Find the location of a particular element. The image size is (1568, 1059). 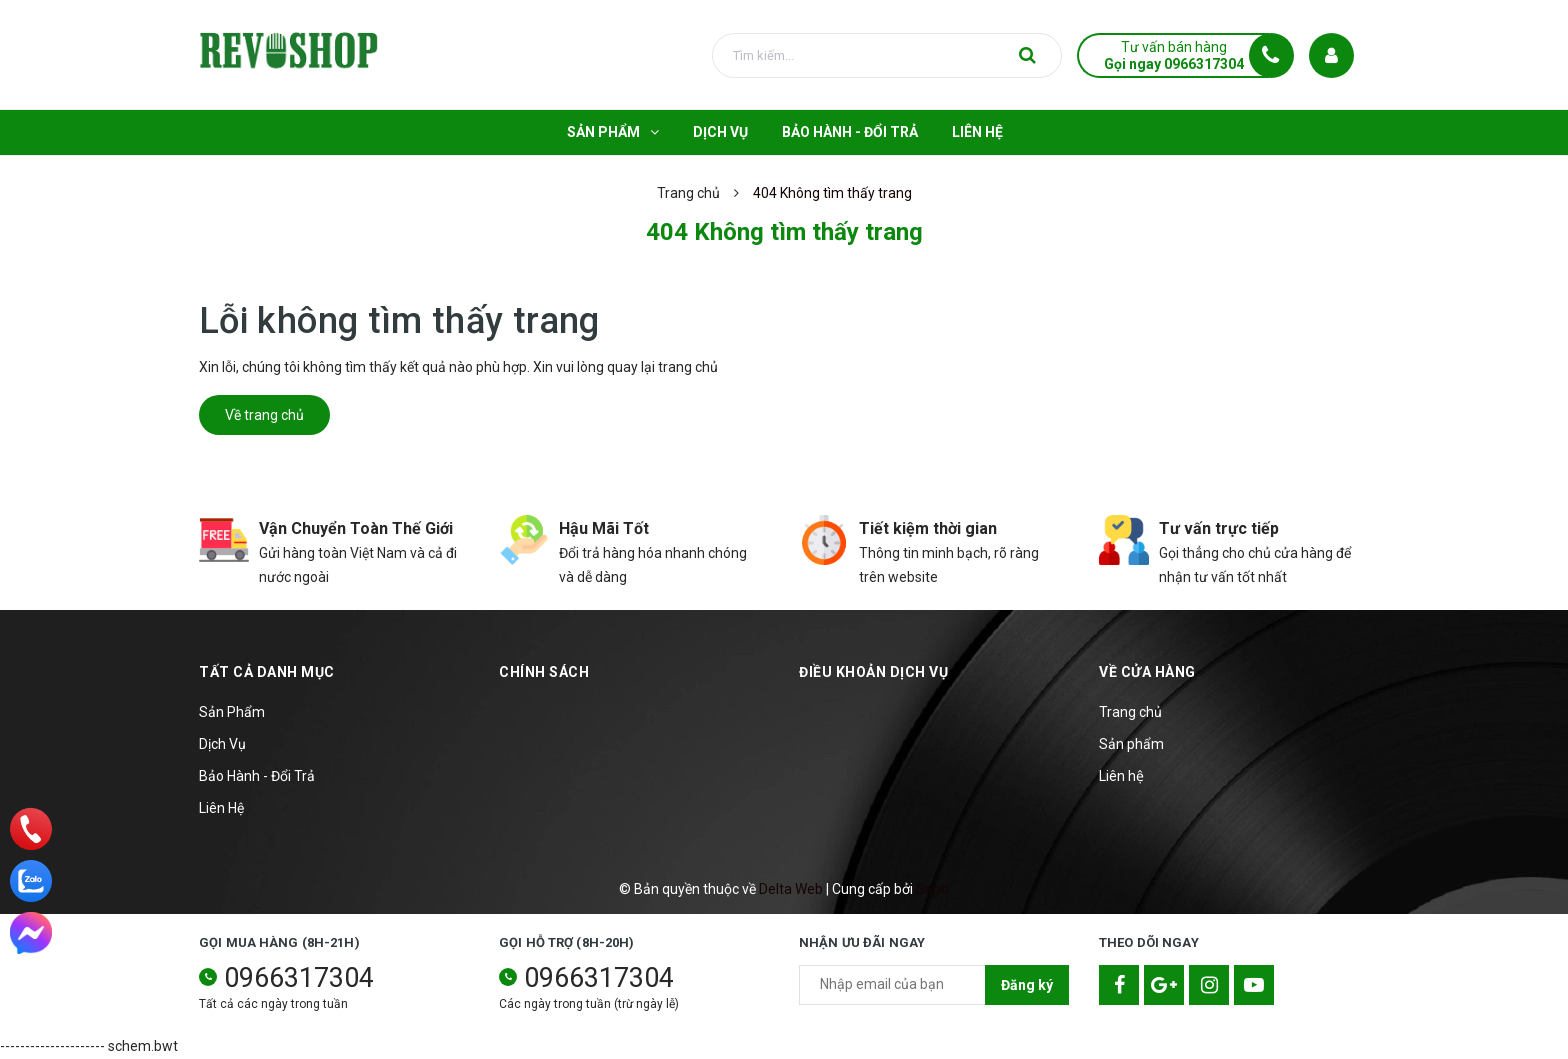

0966317304 is located at coordinates (299, 978).